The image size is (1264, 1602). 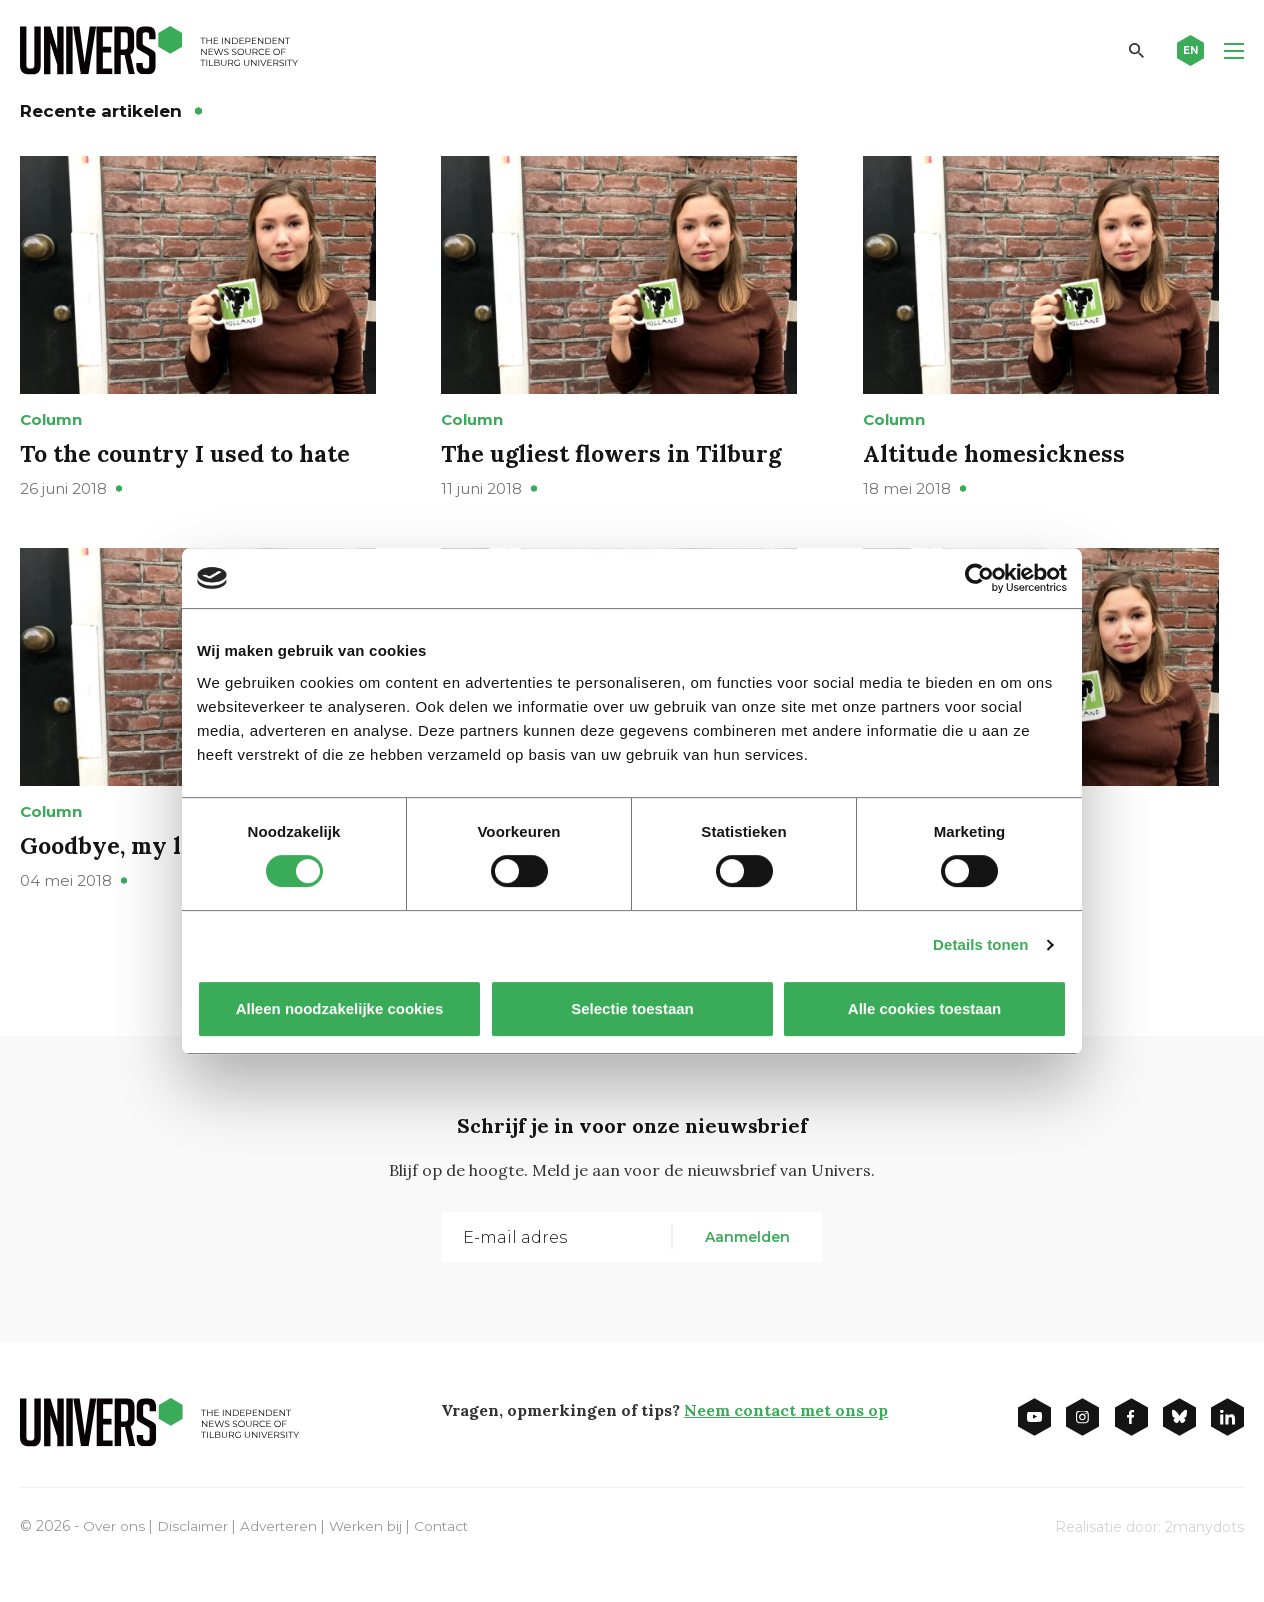 What do you see at coordinates (340, 1008) in the screenshot?
I see `Alleen noodzakelijke cookies` at bounding box center [340, 1008].